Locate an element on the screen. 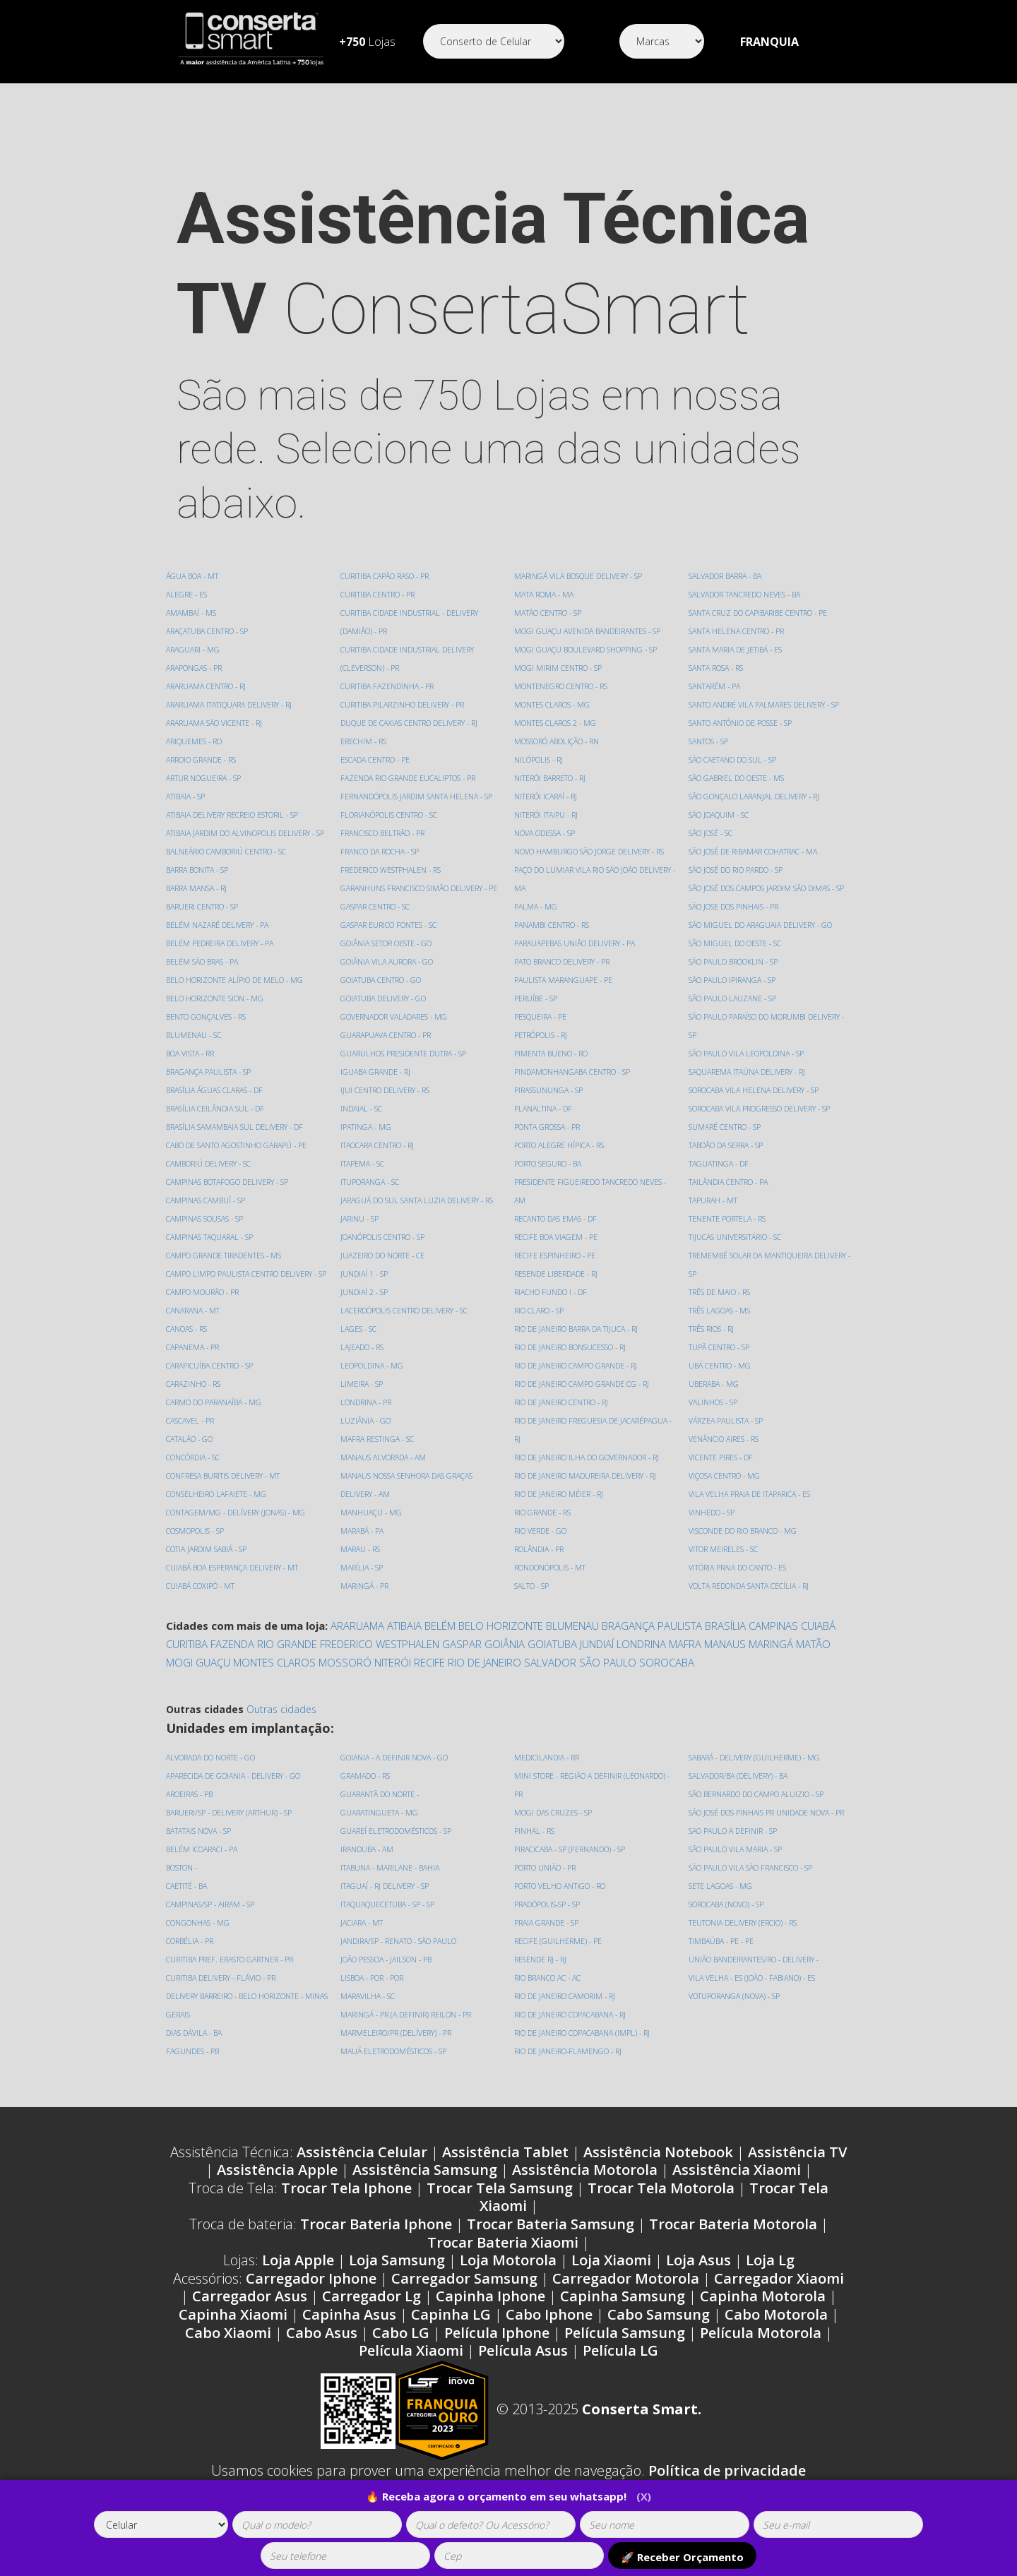 Image resolution: width=1017 pixels, height=2576 pixels. PATO BRANCO DELIVERY - PR is located at coordinates (563, 961).